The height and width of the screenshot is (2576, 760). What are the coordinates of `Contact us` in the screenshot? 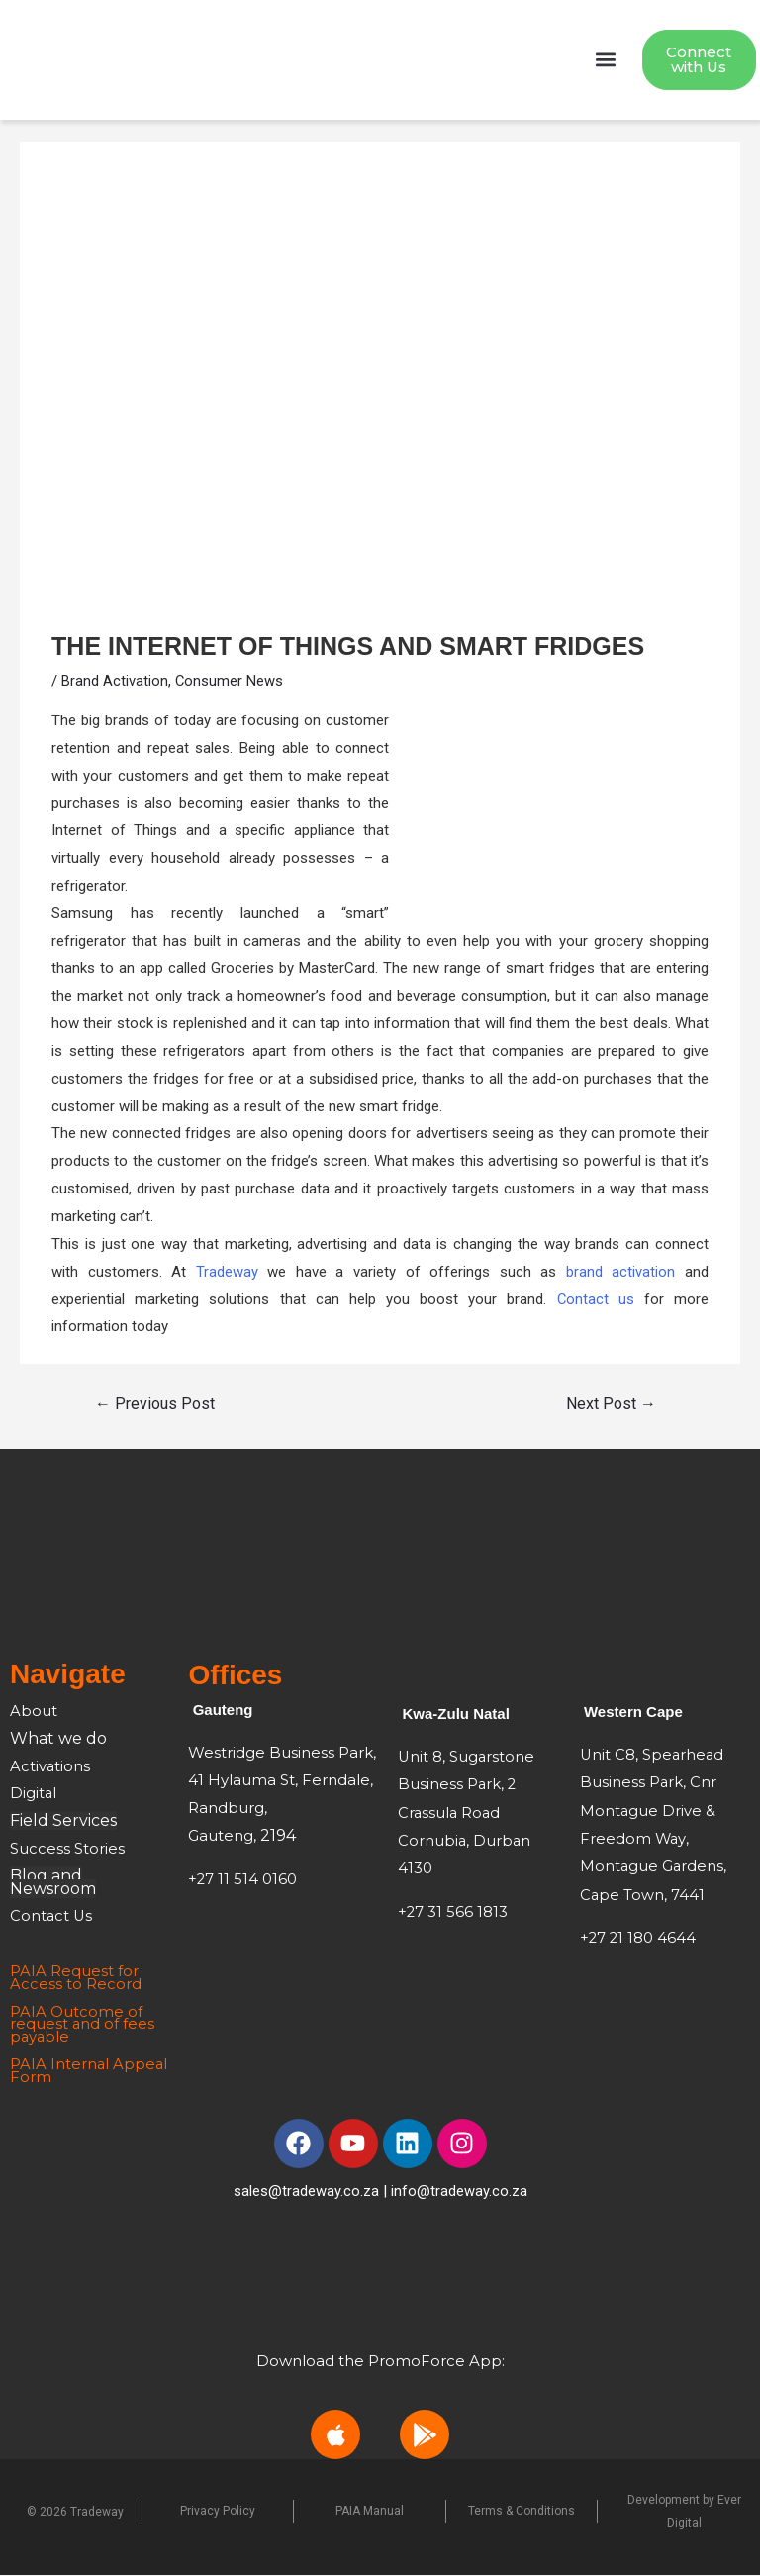 It's located at (595, 1300).